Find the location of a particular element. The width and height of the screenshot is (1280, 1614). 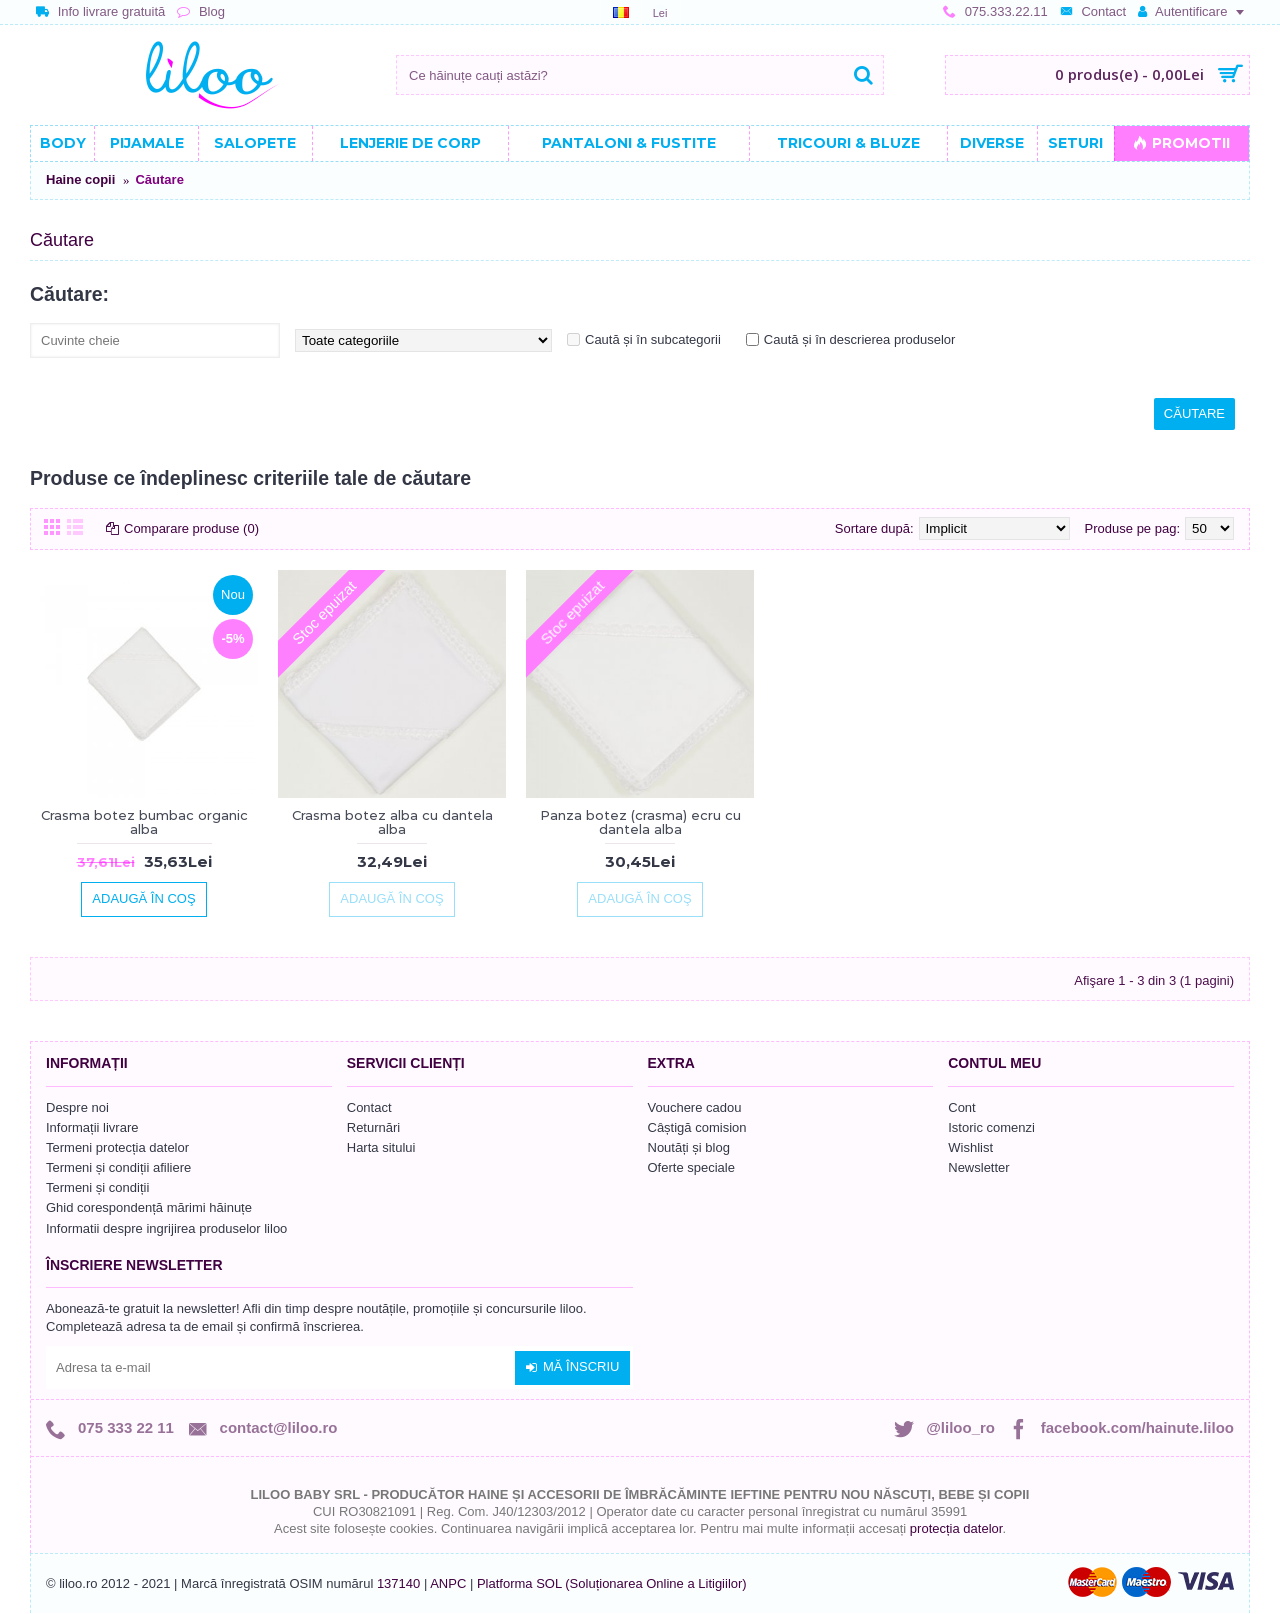

Contact is located at coordinates (369, 1107).